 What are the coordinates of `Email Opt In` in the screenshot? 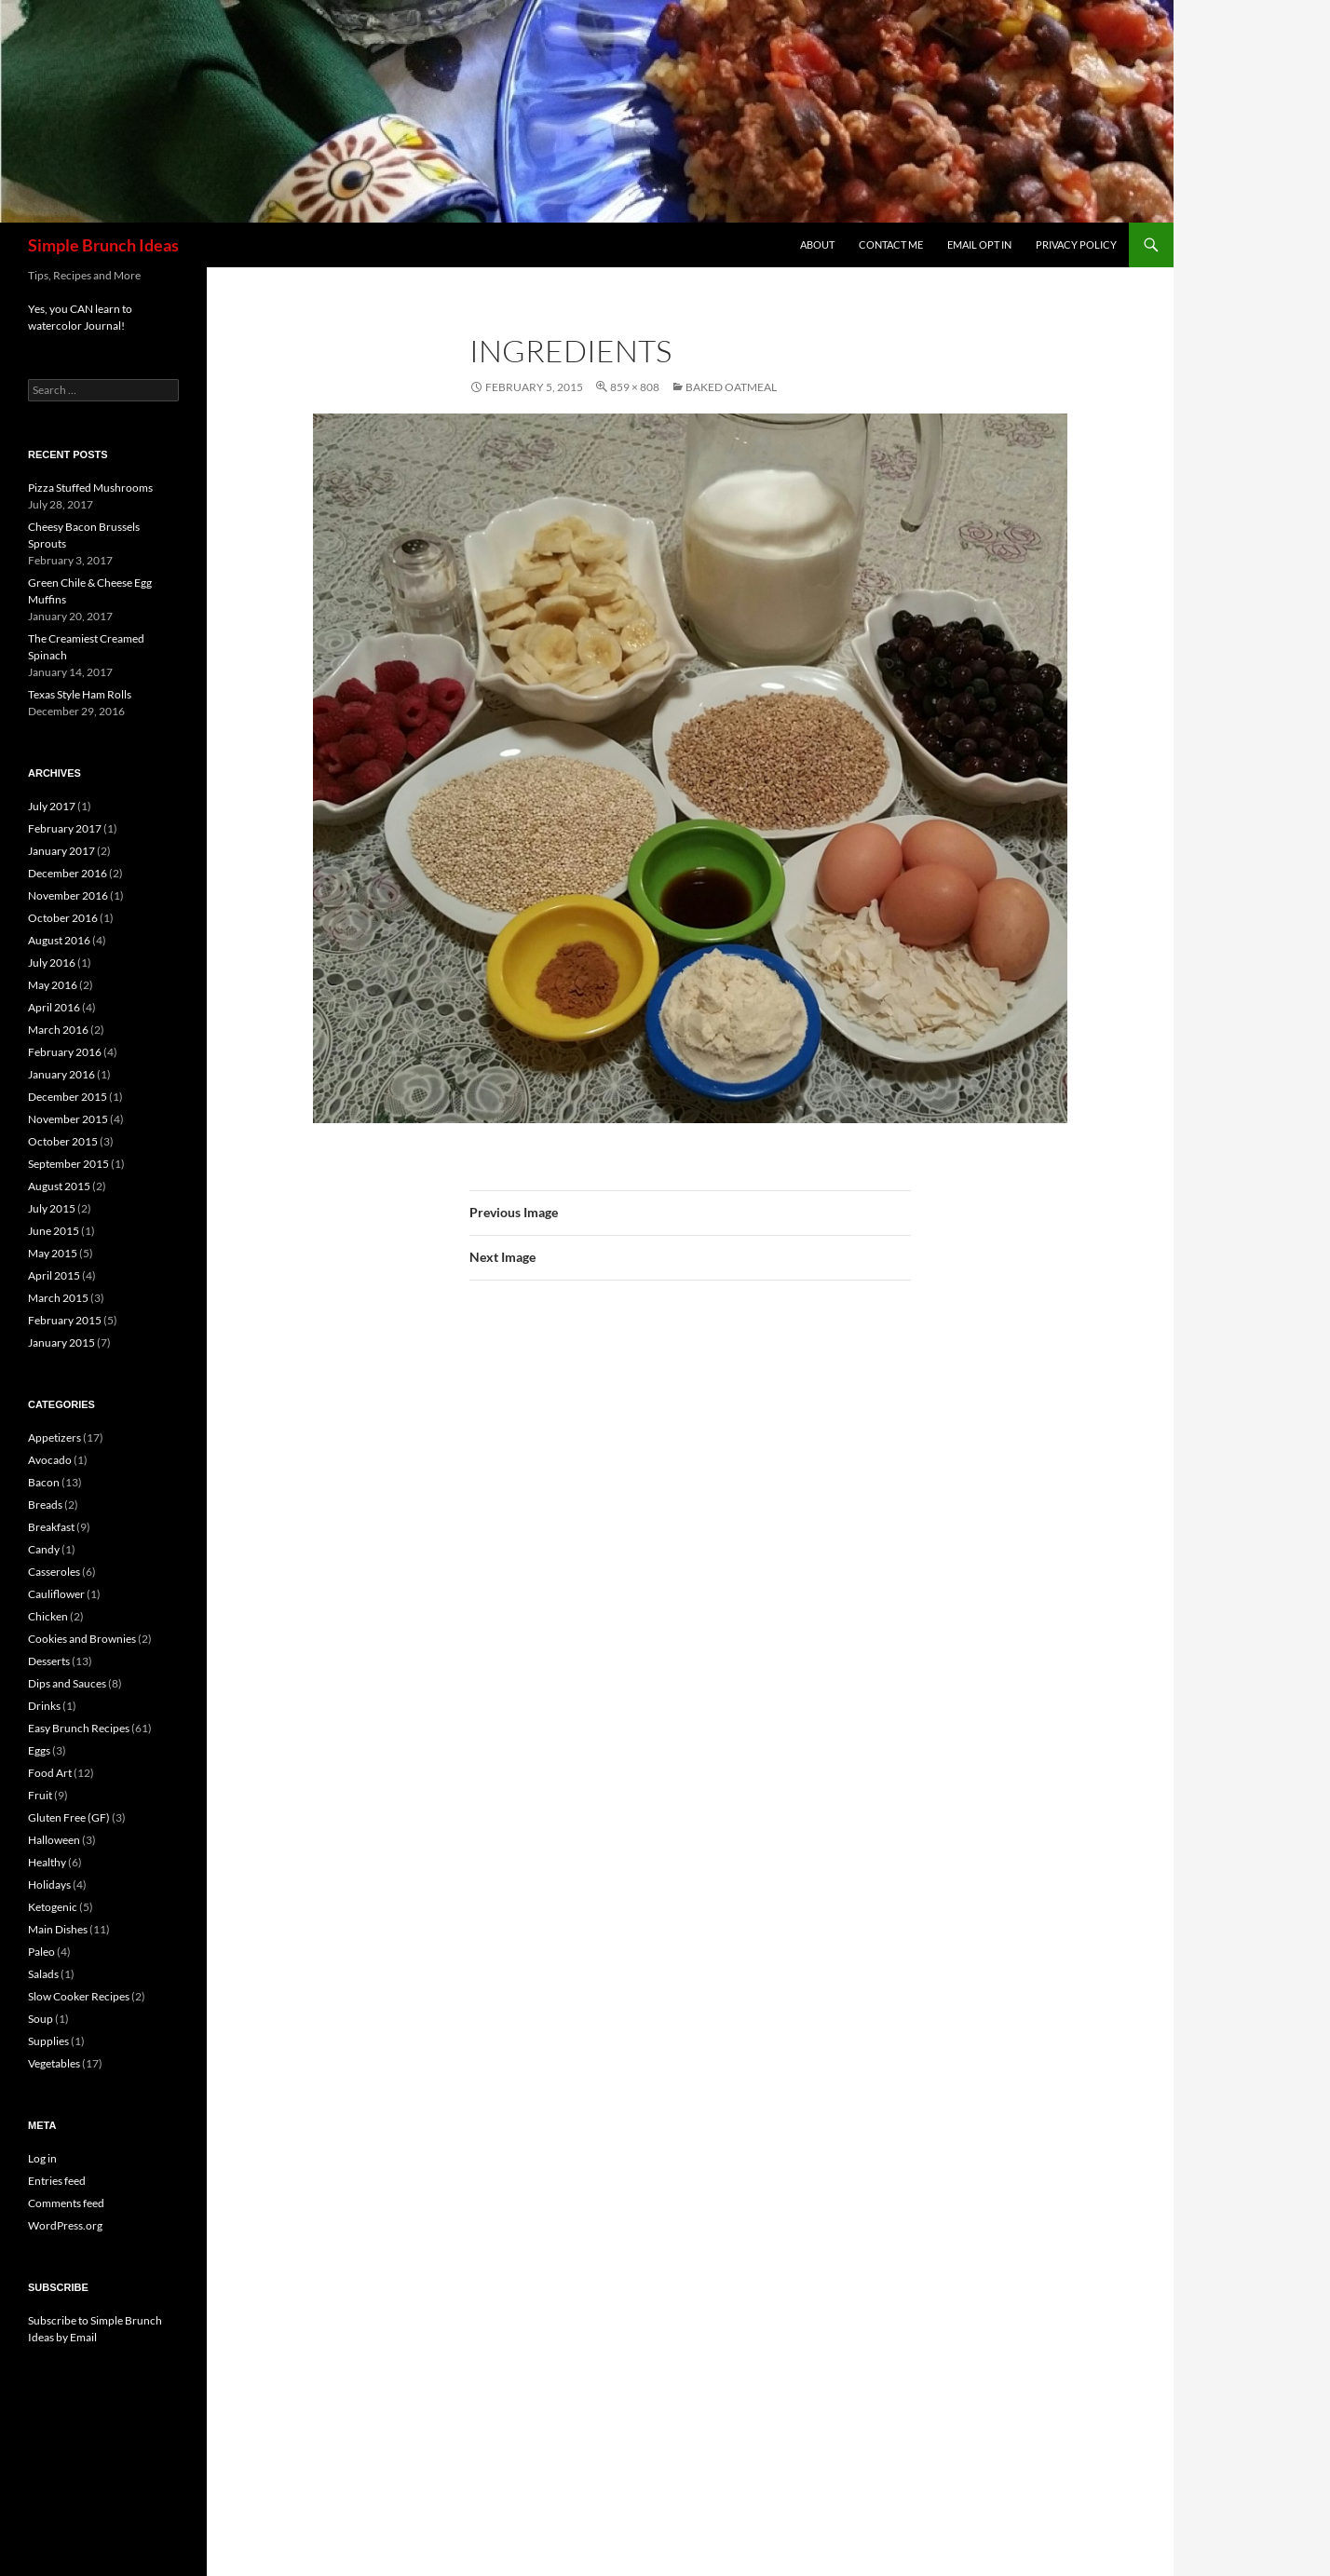 It's located at (979, 244).